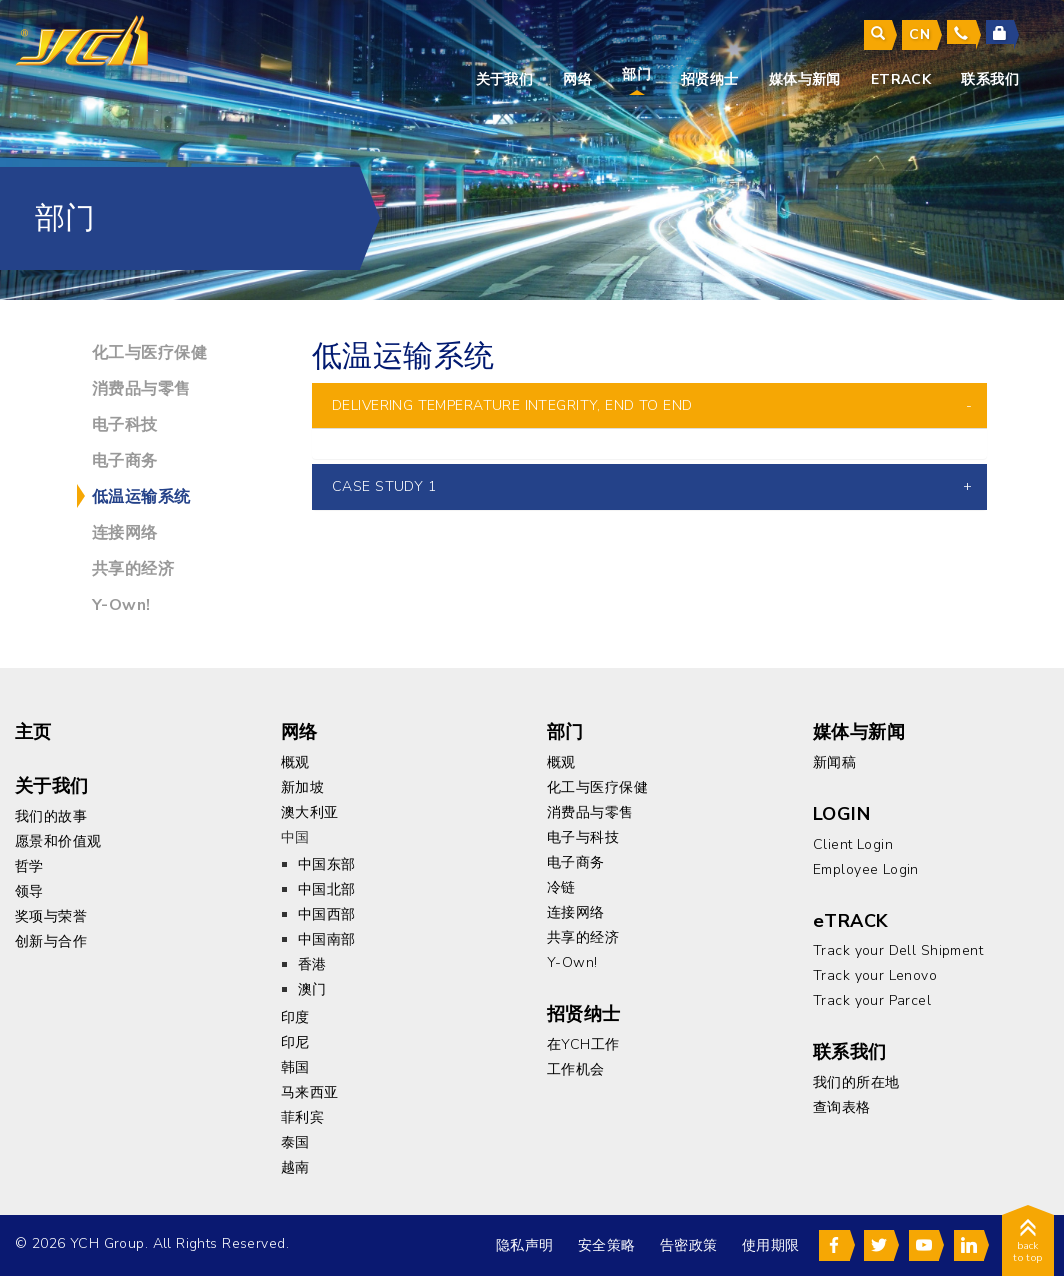 The image size is (1064, 1276). I want to click on 媒体与新闻, so click(805, 79).